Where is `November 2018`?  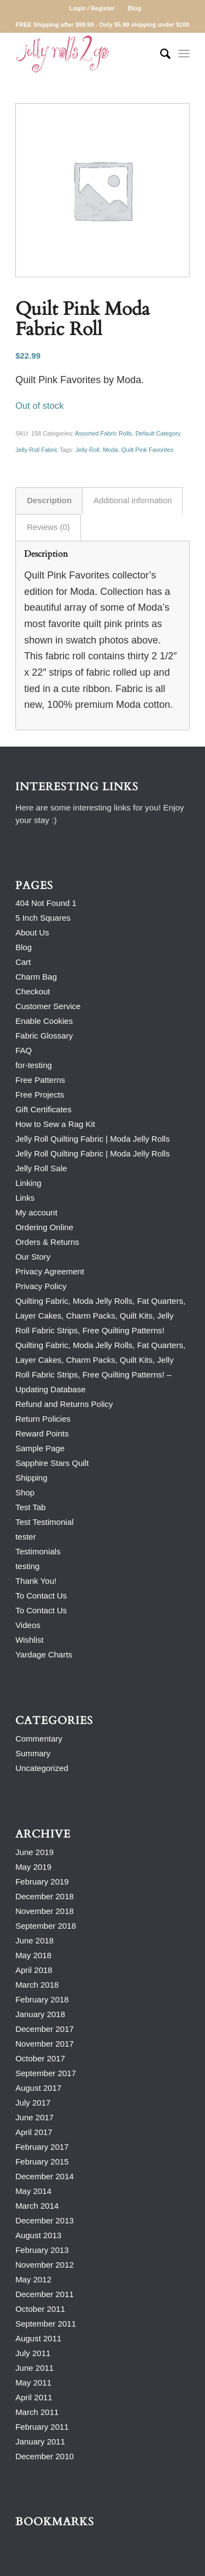
November 2018 is located at coordinates (44, 1911).